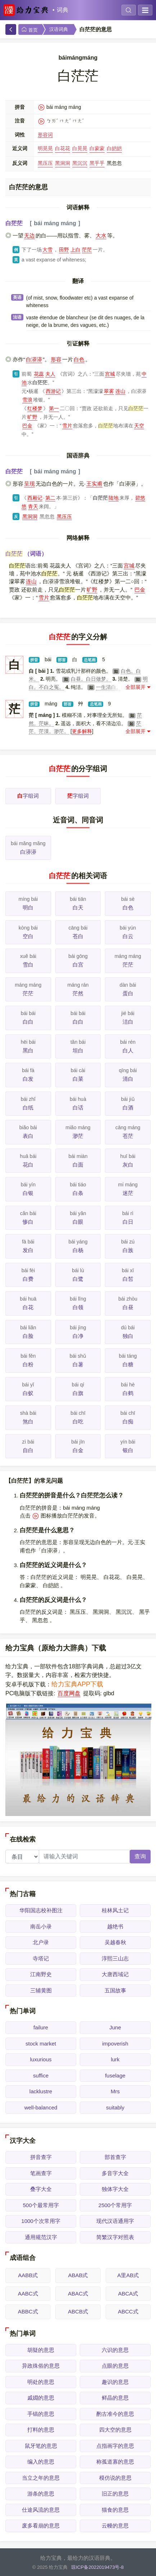 This screenshot has width=156, height=2576. What do you see at coordinates (28, 2275) in the screenshot?
I see `AABB式` at bounding box center [28, 2275].